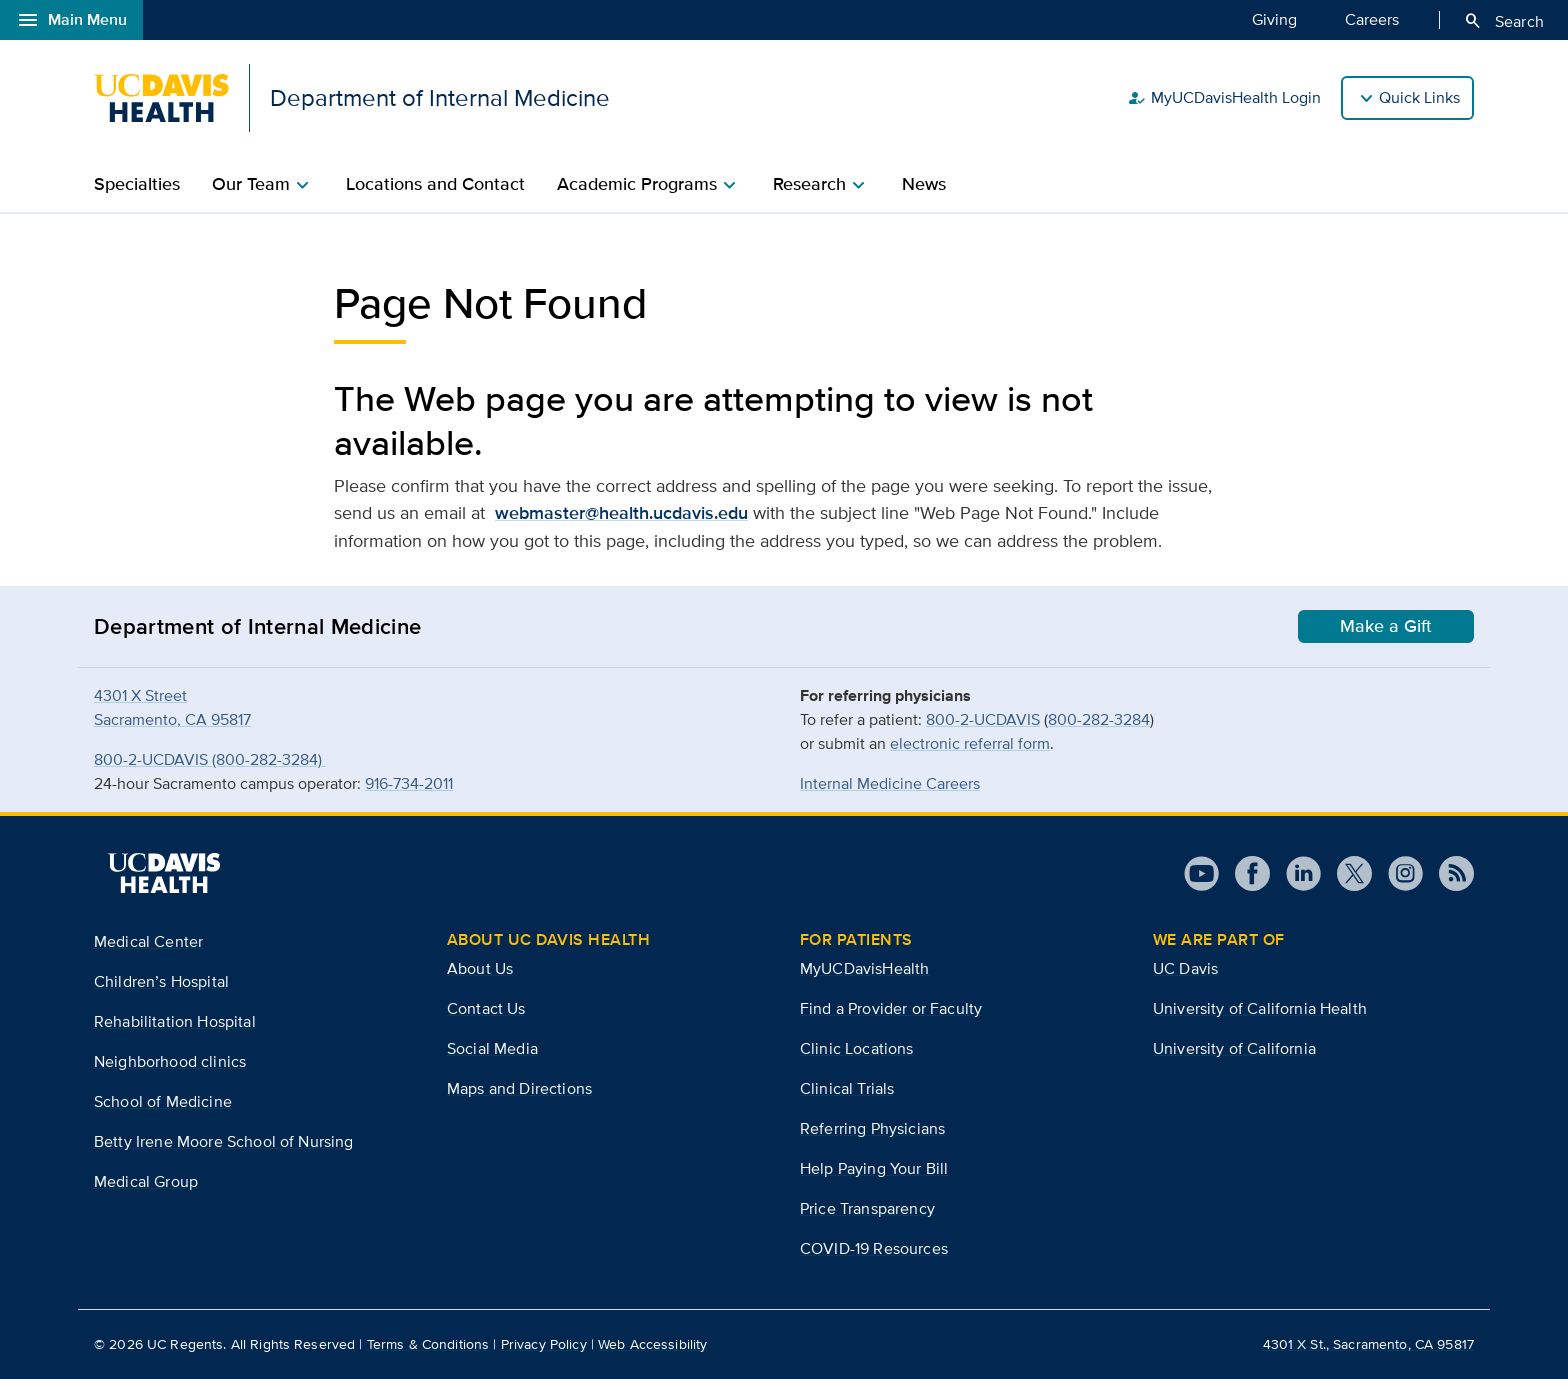 The image size is (1568, 1379). Describe the element at coordinates (435, 184) in the screenshot. I see `Locations and Contact` at that location.